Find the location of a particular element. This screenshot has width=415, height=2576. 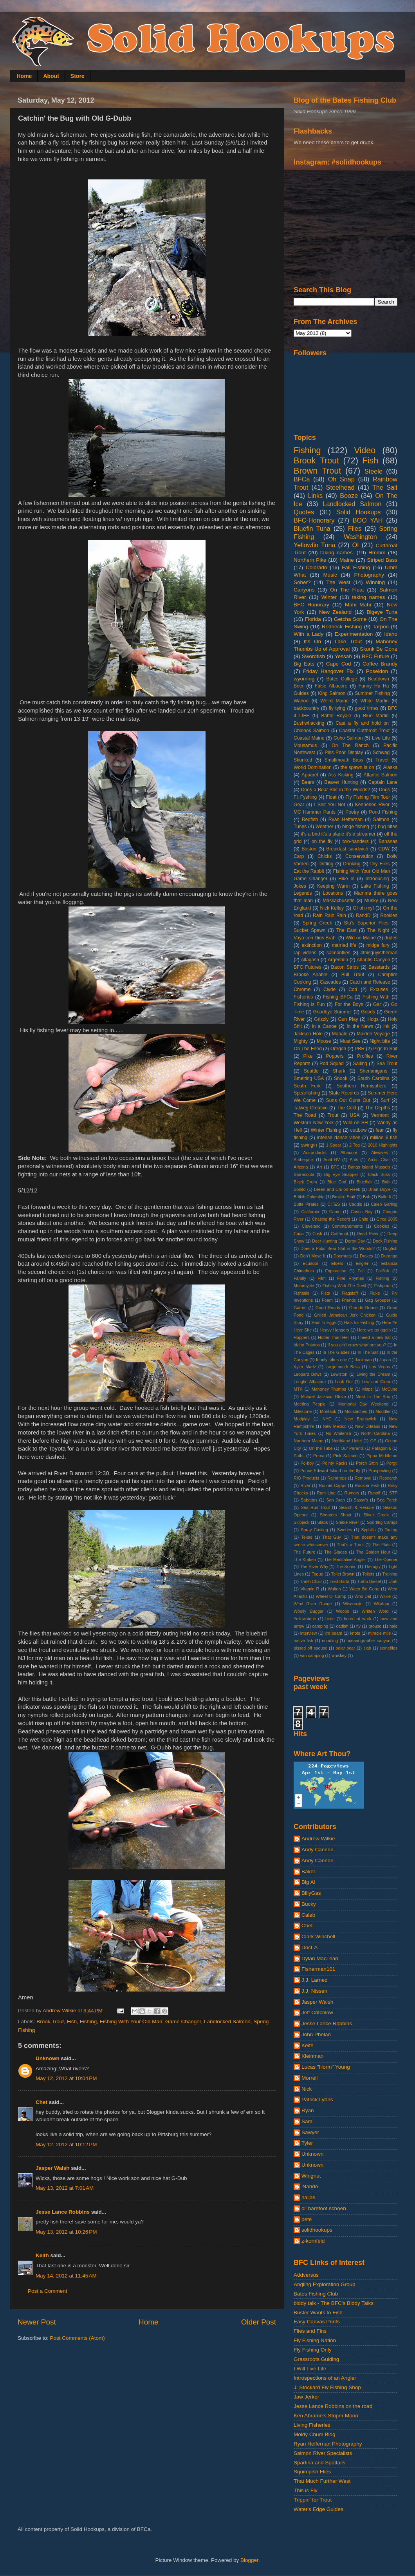

midge fury is located at coordinates (378, 945).